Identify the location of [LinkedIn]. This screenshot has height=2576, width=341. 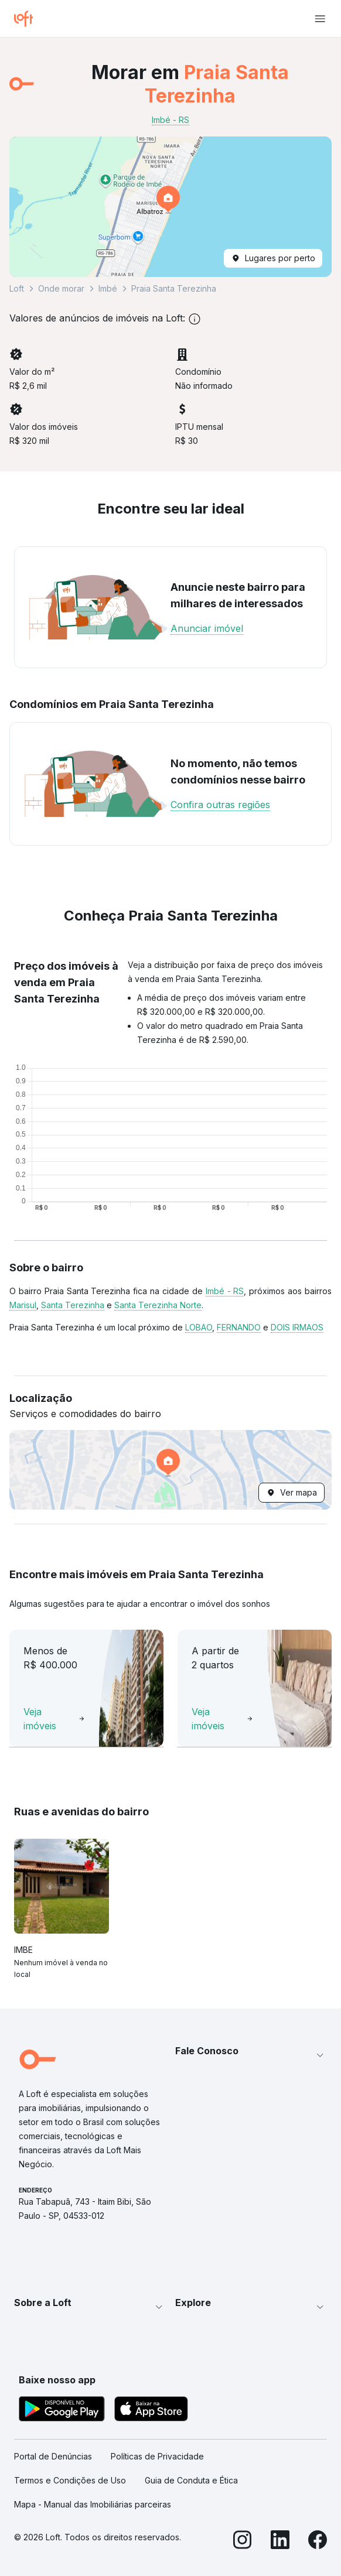
(280, 2541).